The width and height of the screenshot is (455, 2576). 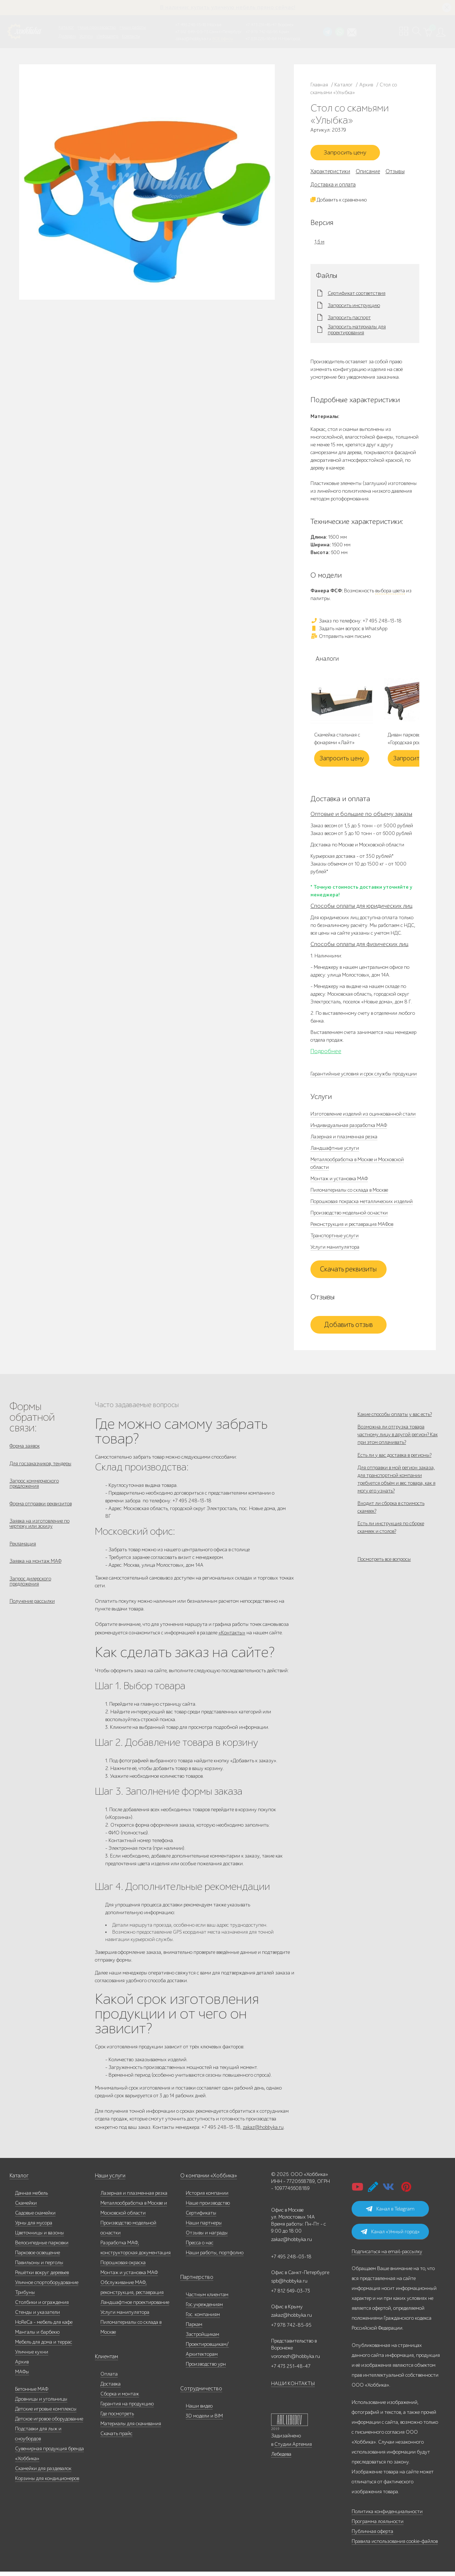 What do you see at coordinates (194, 2329) in the screenshot?
I see `Паркам` at bounding box center [194, 2329].